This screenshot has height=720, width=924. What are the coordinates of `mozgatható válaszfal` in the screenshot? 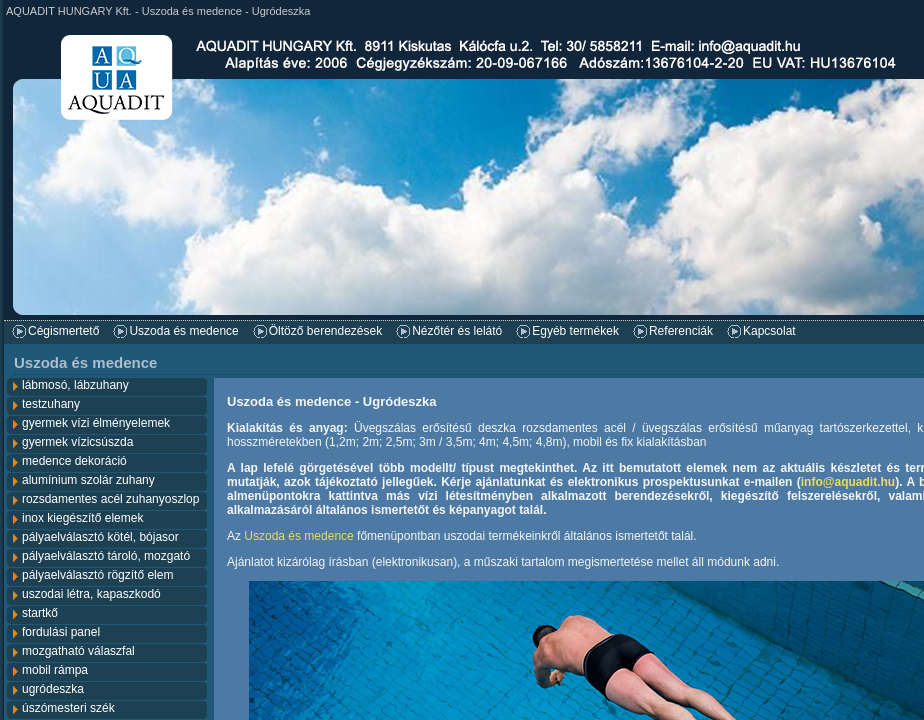 It's located at (78, 651).